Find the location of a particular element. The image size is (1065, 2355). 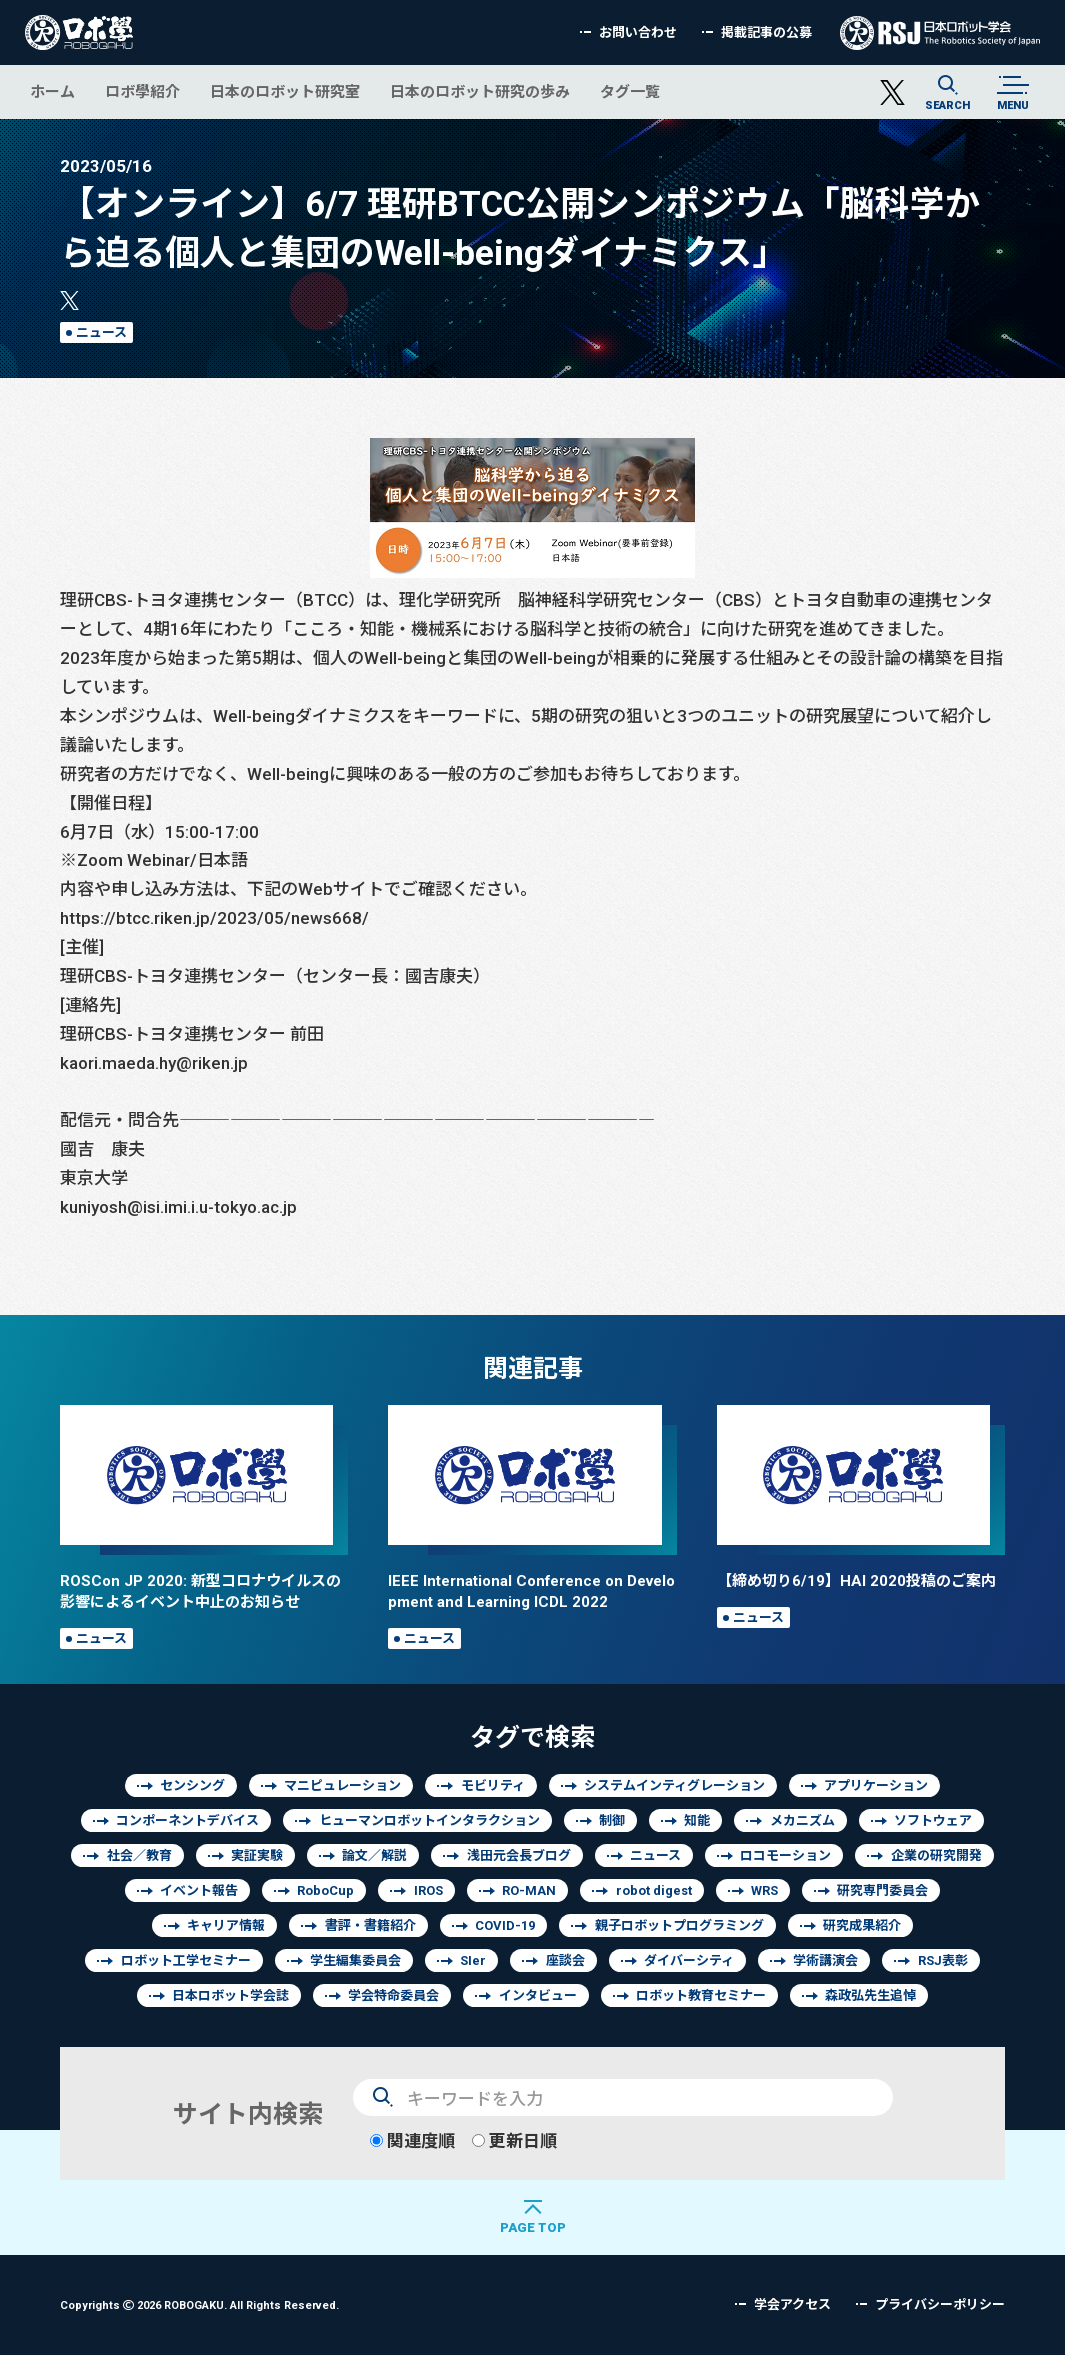

RSJ表彰 is located at coordinates (943, 1960).